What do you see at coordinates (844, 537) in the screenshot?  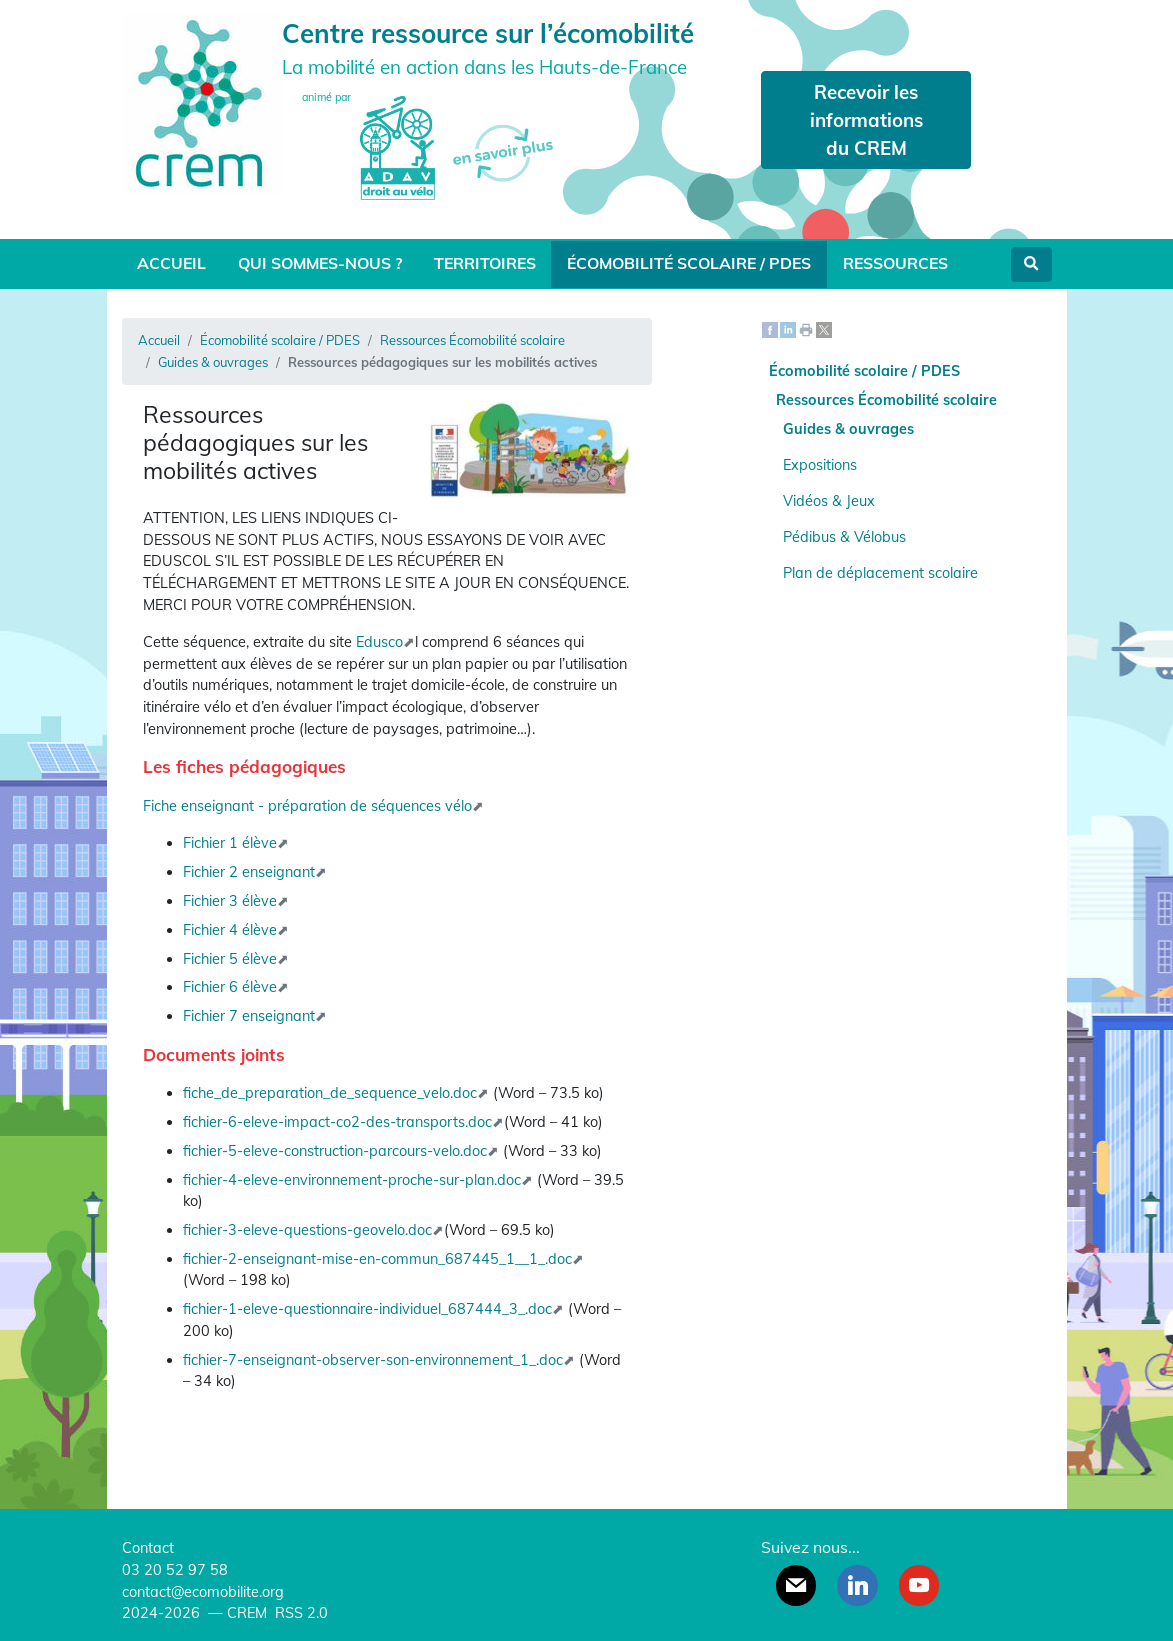 I see `Pédibus & Vélobus` at bounding box center [844, 537].